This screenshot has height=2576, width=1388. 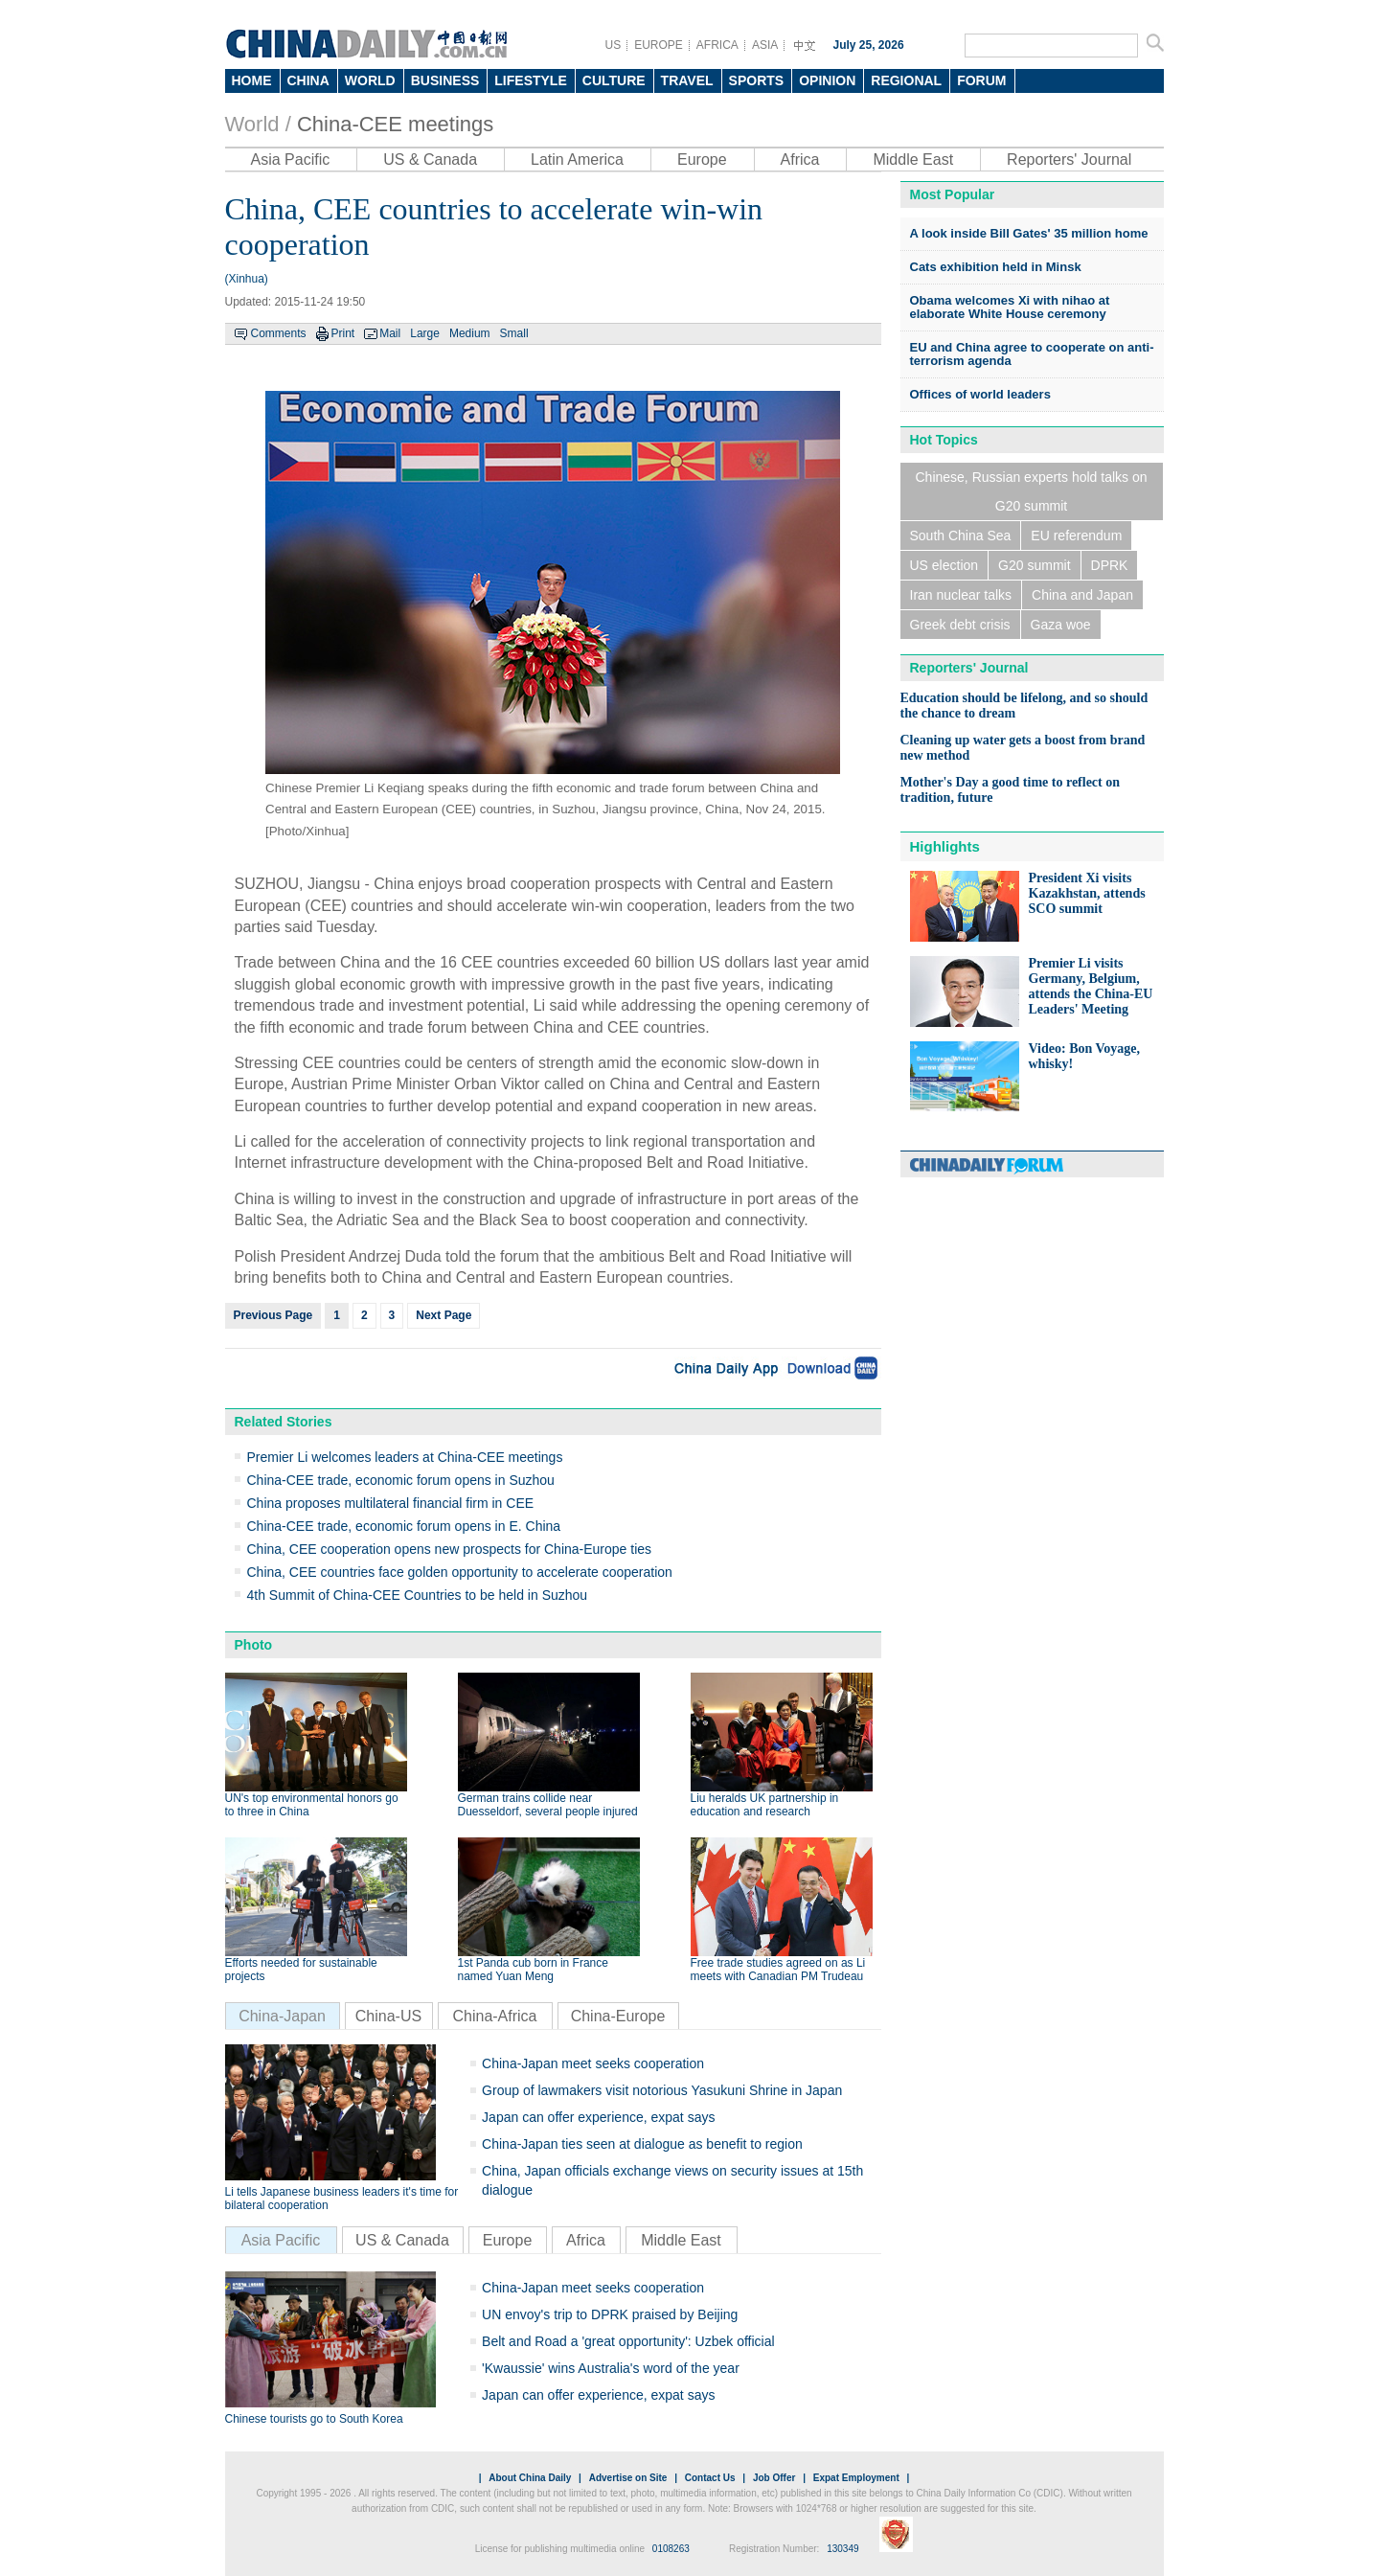 What do you see at coordinates (389, 333) in the screenshot?
I see `Mail` at bounding box center [389, 333].